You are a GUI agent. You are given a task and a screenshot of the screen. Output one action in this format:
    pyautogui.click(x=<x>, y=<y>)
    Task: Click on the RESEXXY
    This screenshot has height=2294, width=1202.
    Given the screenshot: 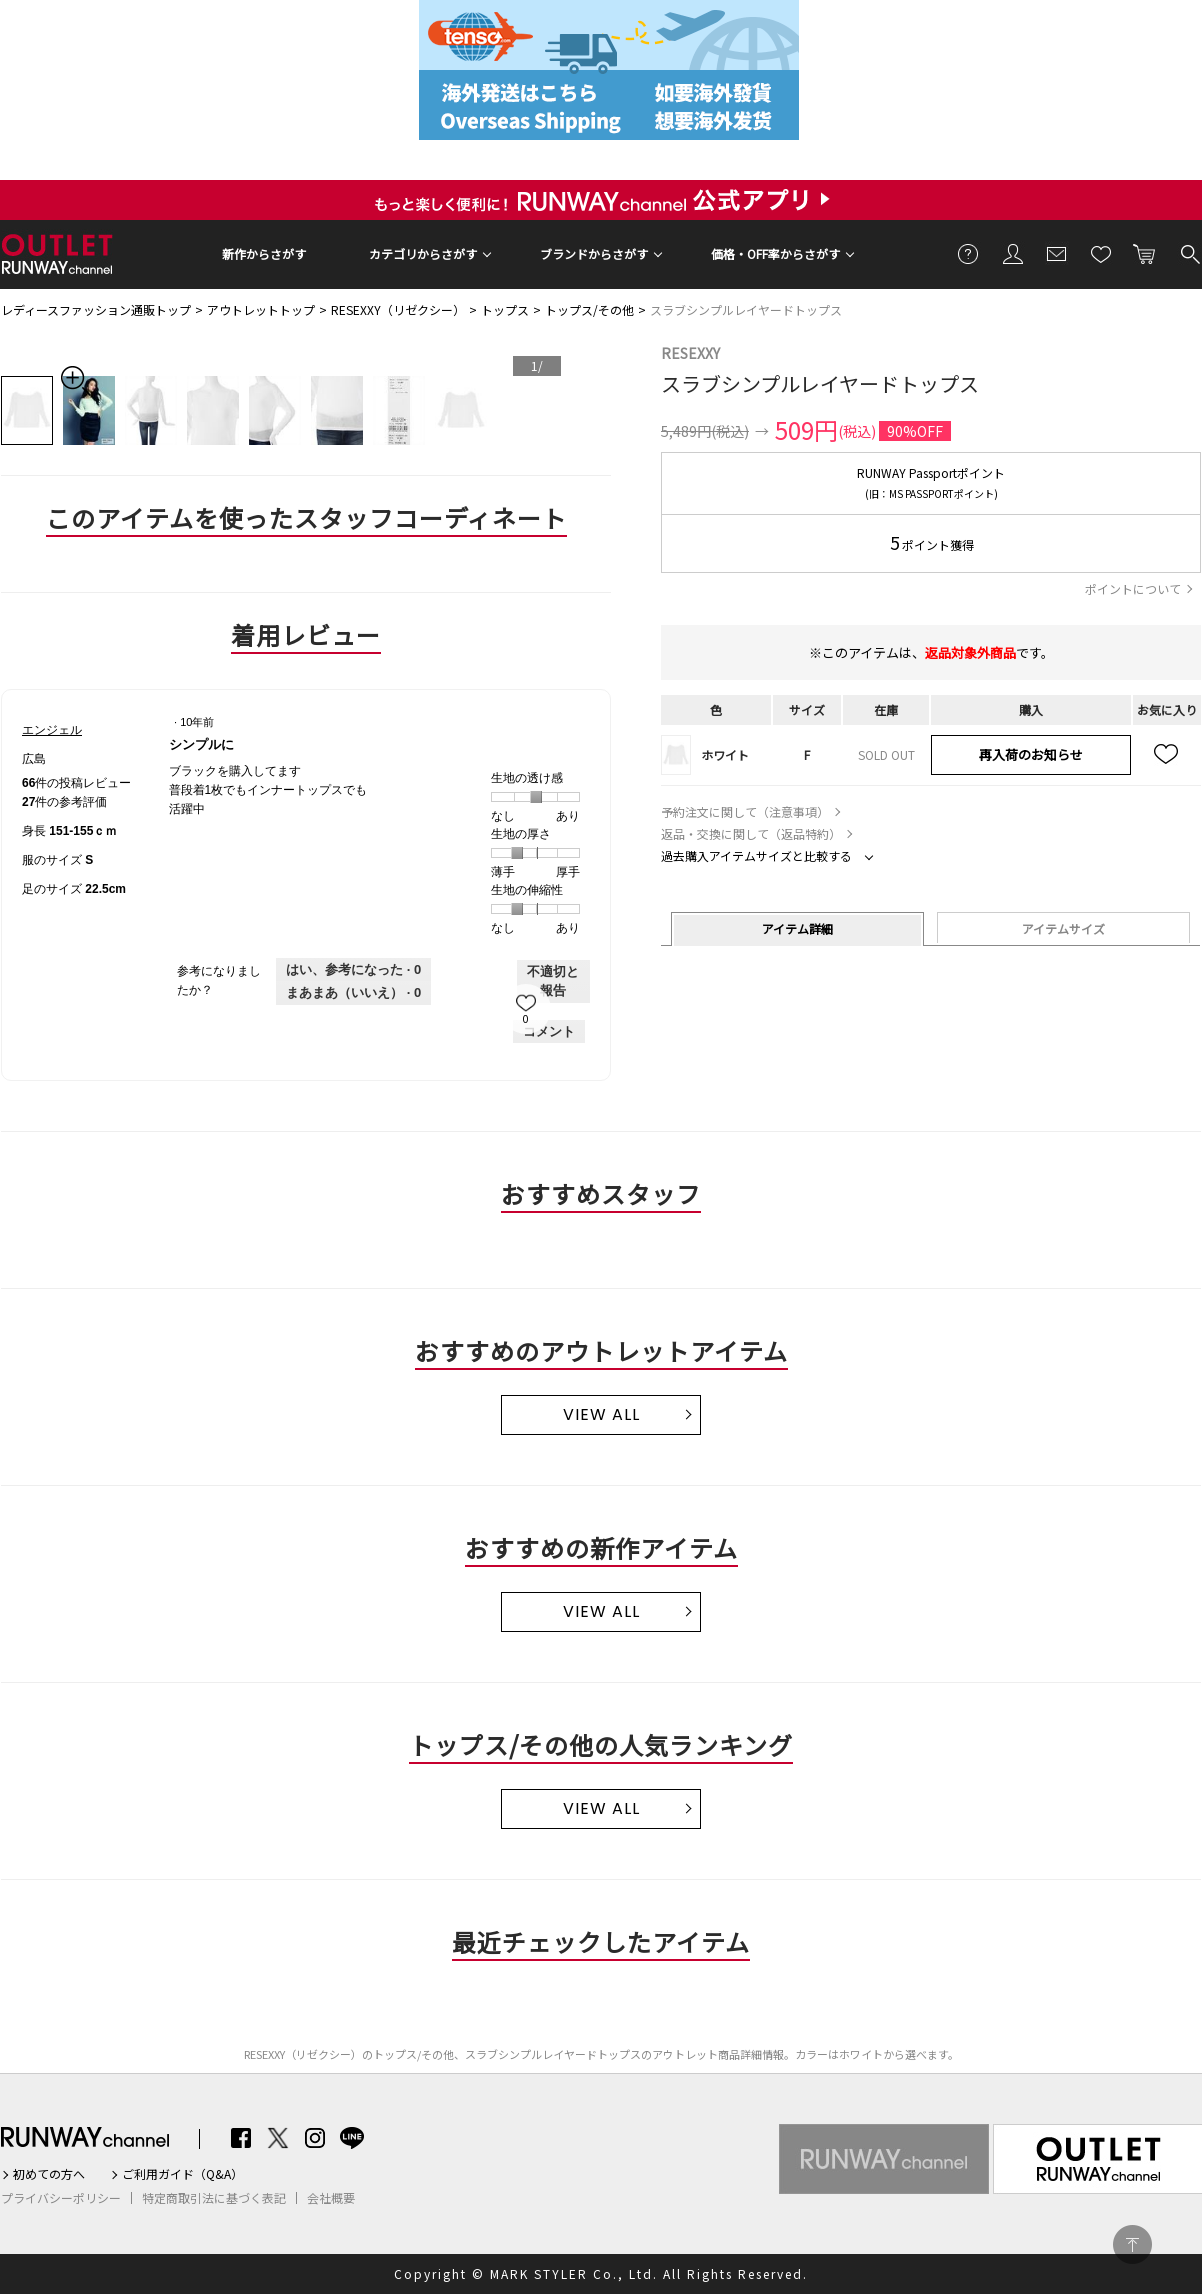 What is the action you would take?
    pyautogui.click(x=690, y=353)
    